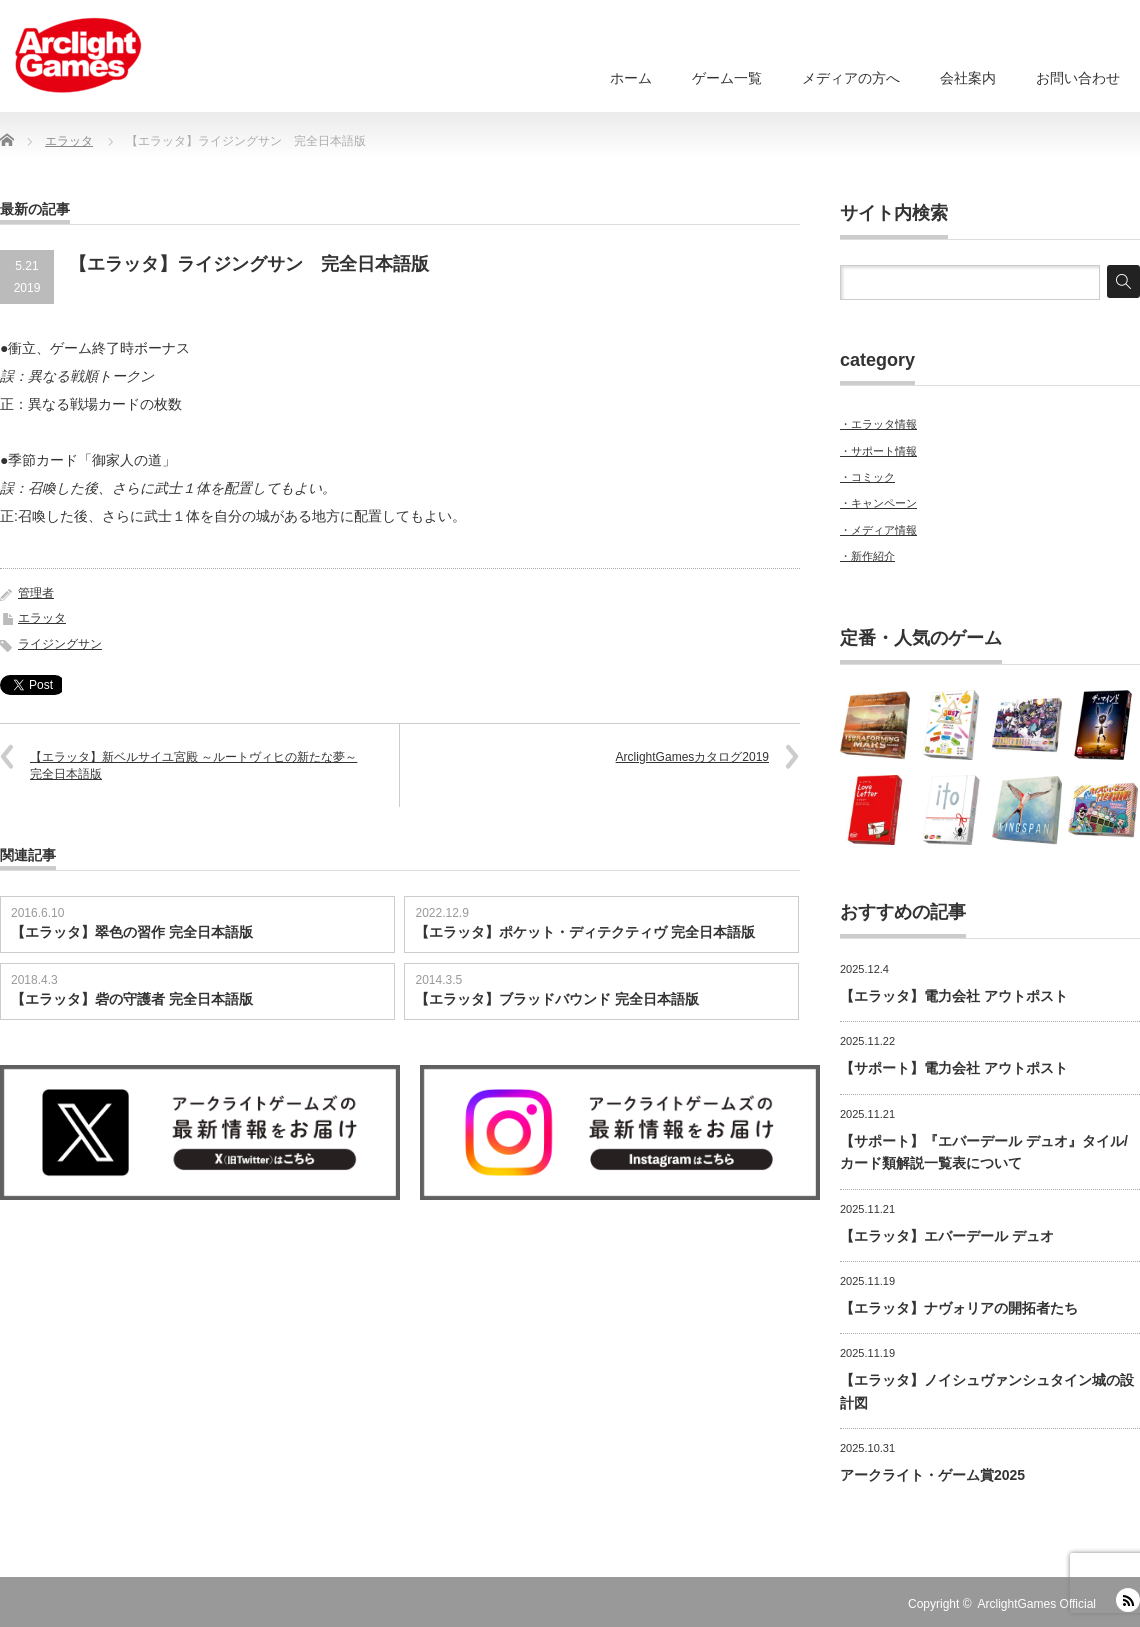 This screenshot has height=1627, width=1140. I want to click on エラッタ, so click(42, 618).